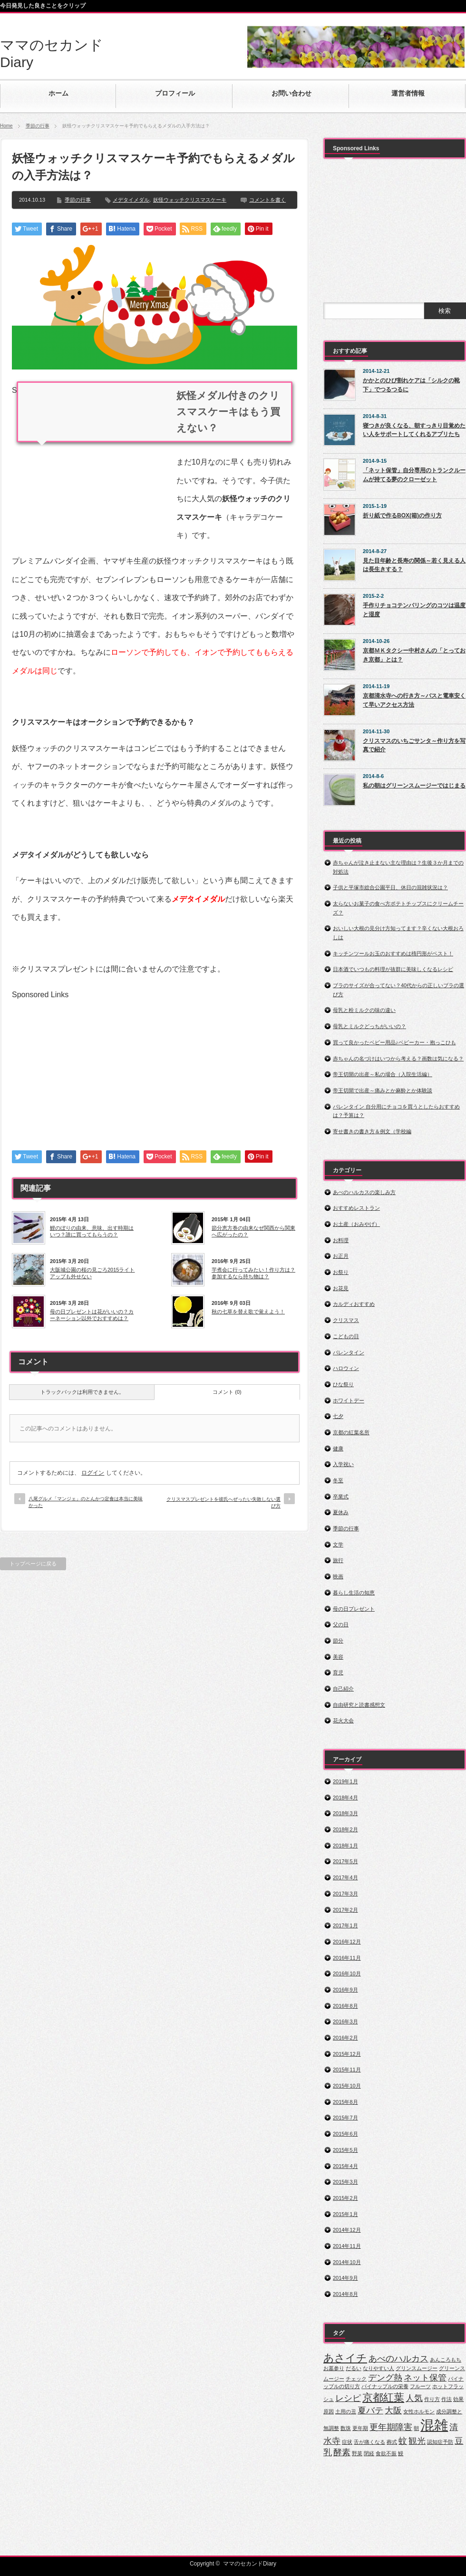 The width and height of the screenshot is (466, 2576). What do you see at coordinates (267, 200) in the screenshot?
I see `コメントを書く` at bounding box center [267, 200].